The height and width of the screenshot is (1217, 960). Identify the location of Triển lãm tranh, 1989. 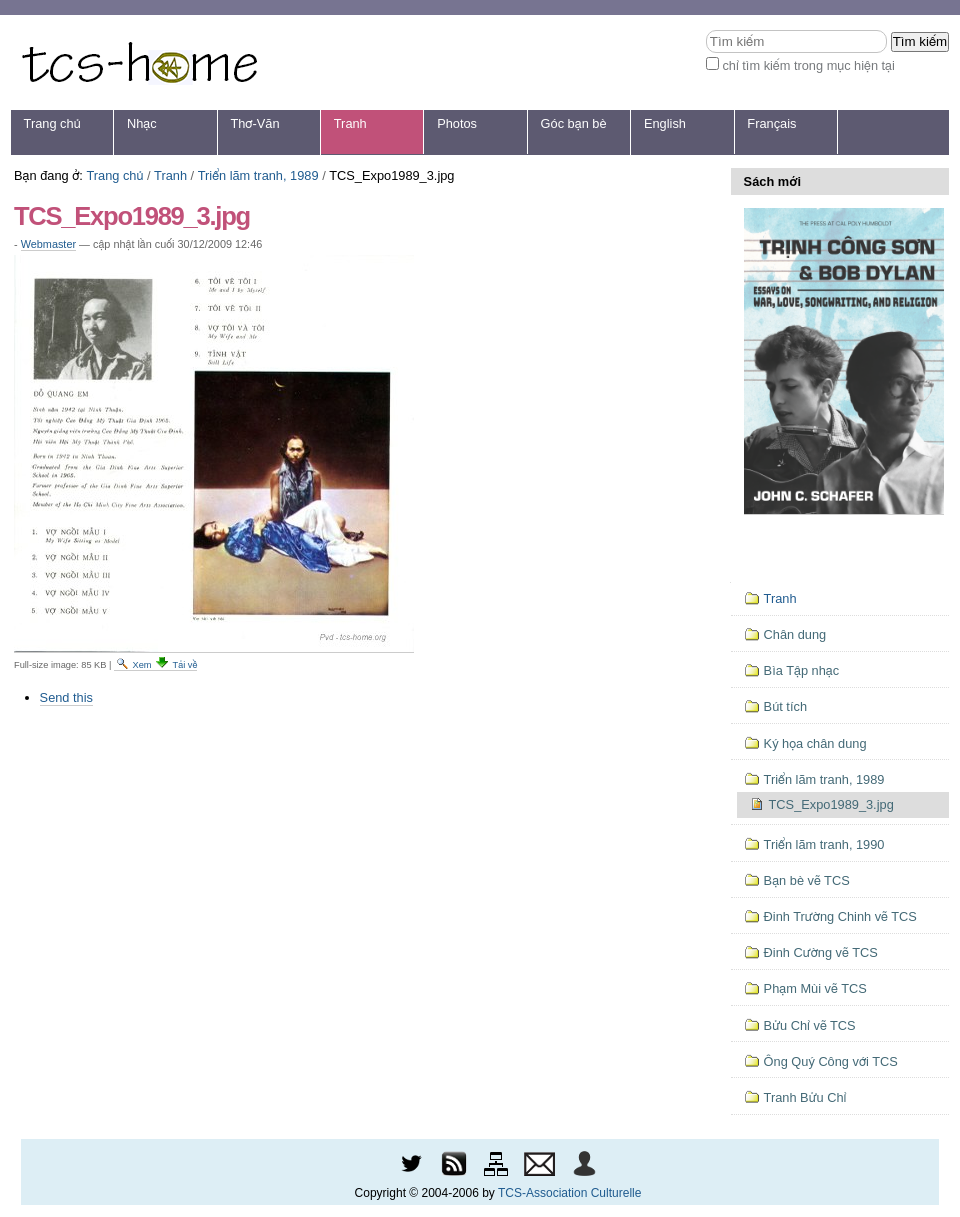
(258, 175).